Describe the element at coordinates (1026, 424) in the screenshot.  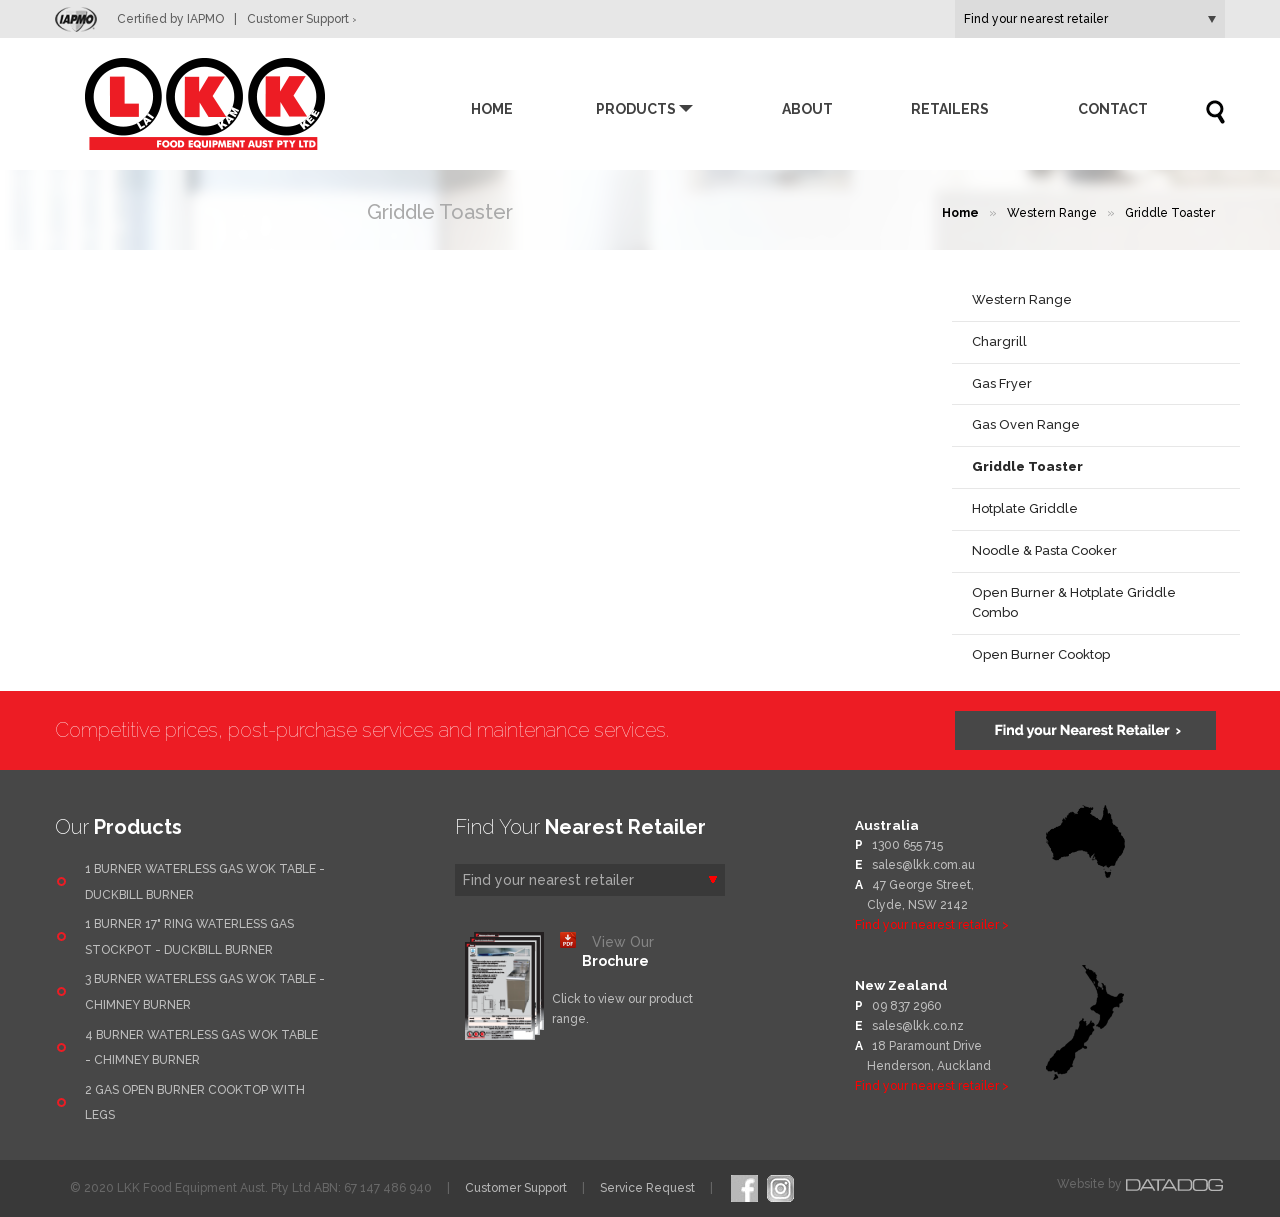
I see `Gas Oven Range` at that location.